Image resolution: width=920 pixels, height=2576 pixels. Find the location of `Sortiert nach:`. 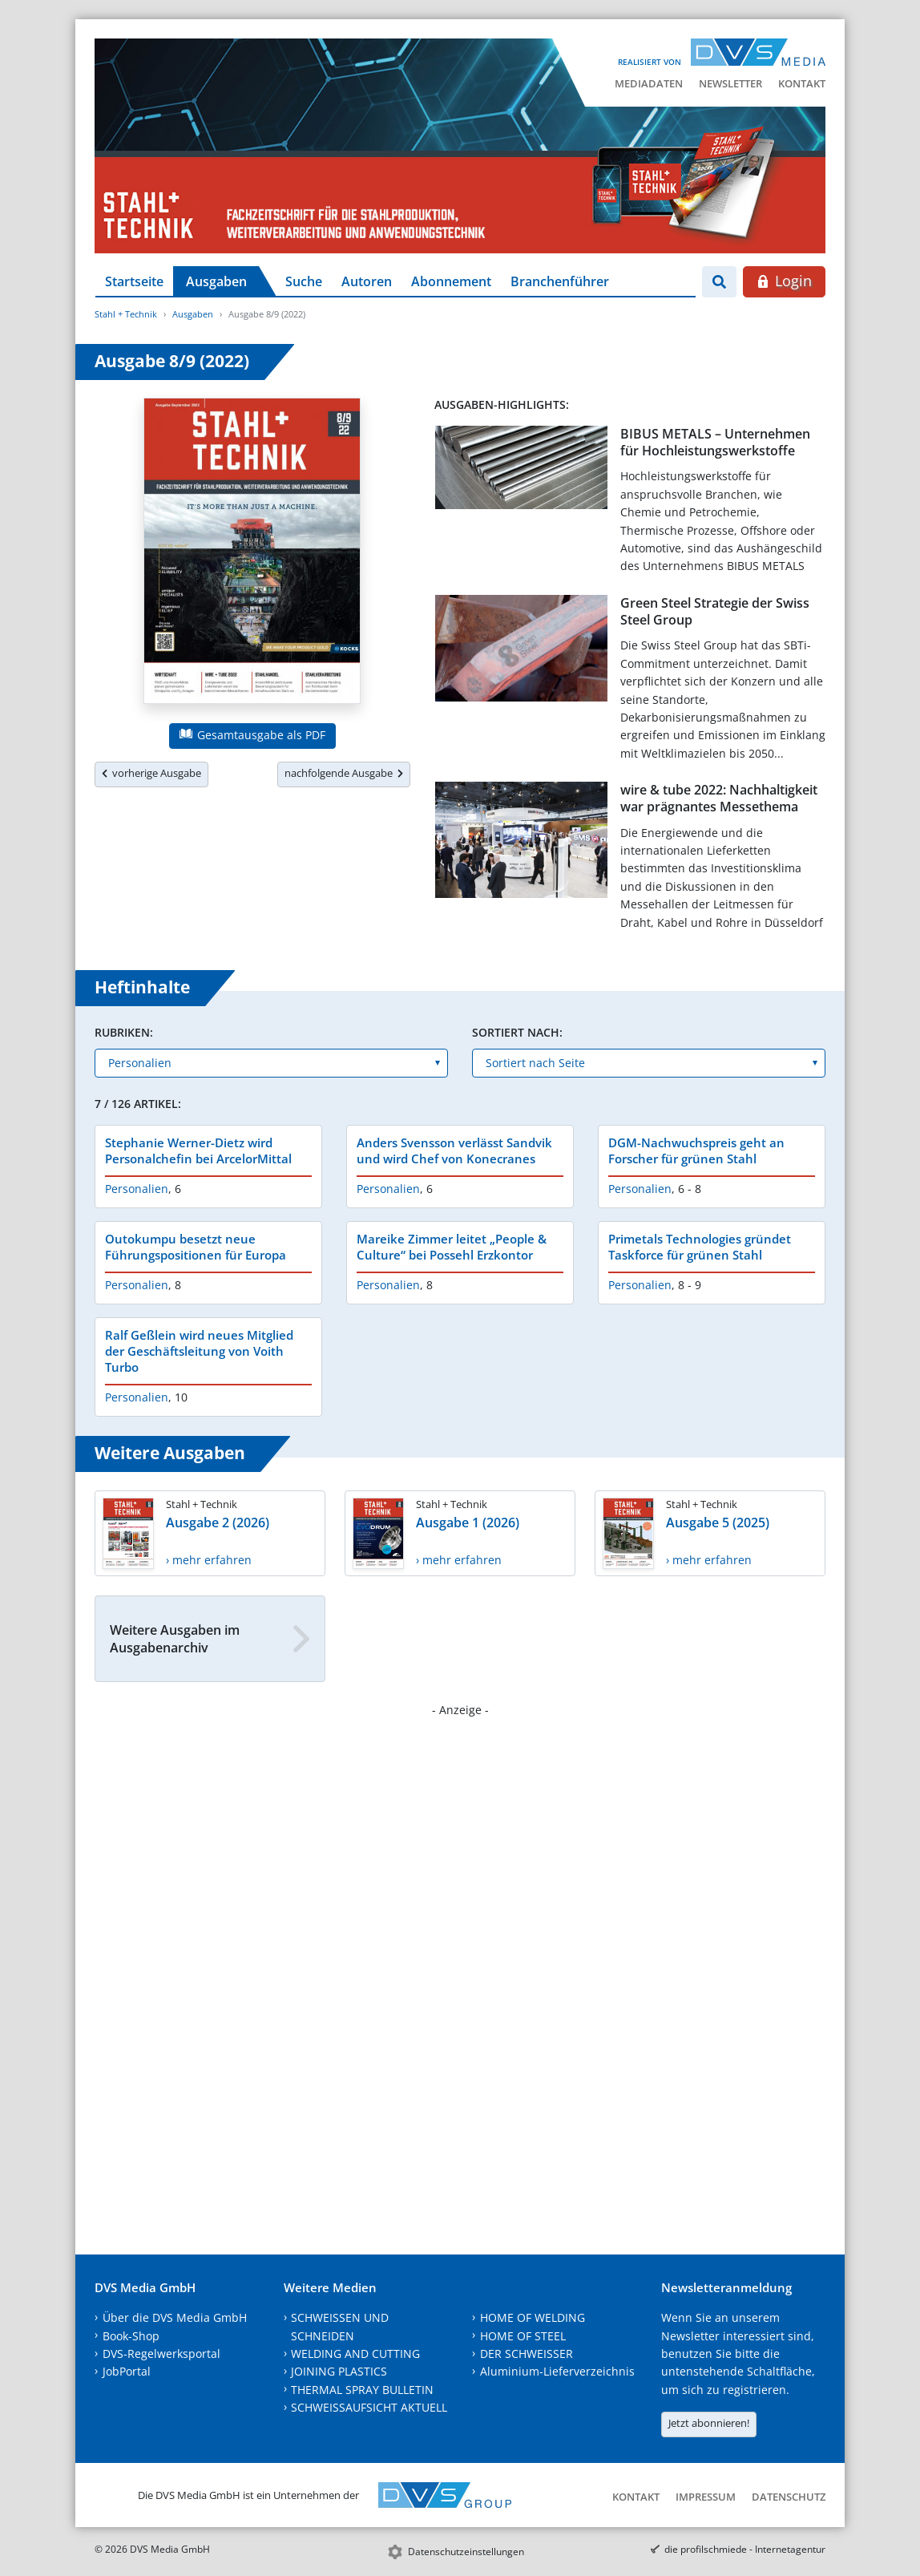

Sortiert nach: is located at coordinates (517, 1032).